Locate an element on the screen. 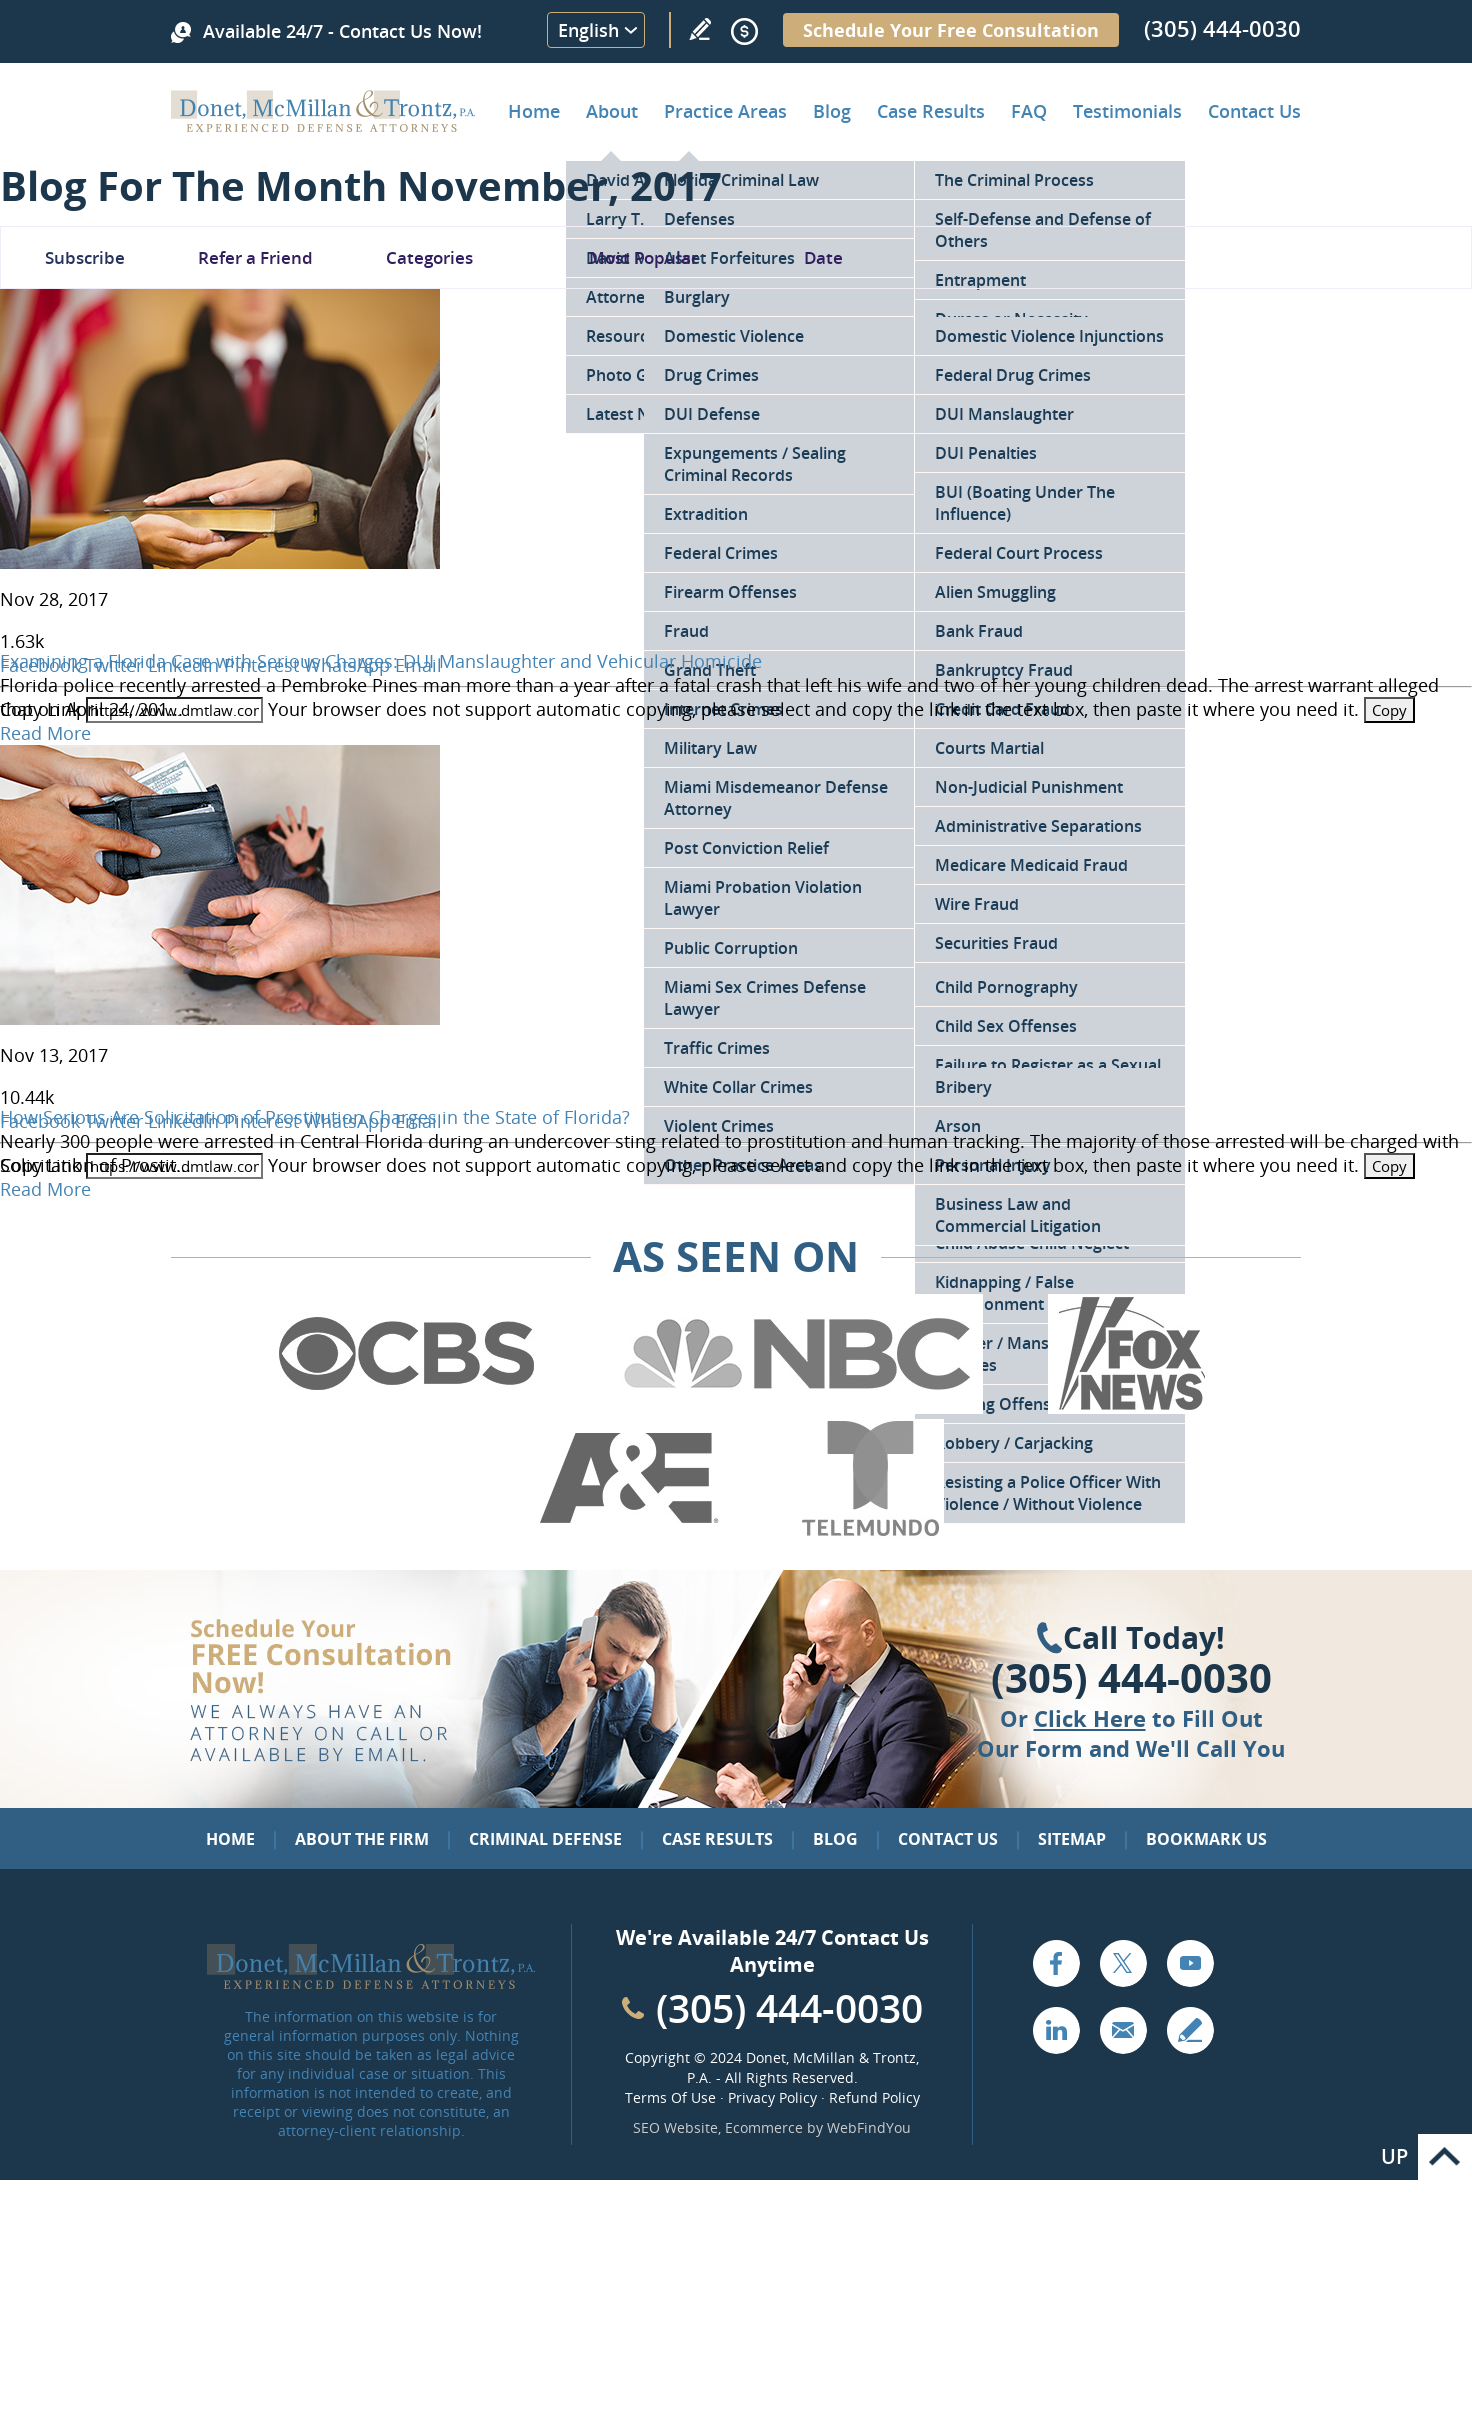 This screenshot has height=2413, width=1472. [Go to Home] is located at coordinates (323, 125).